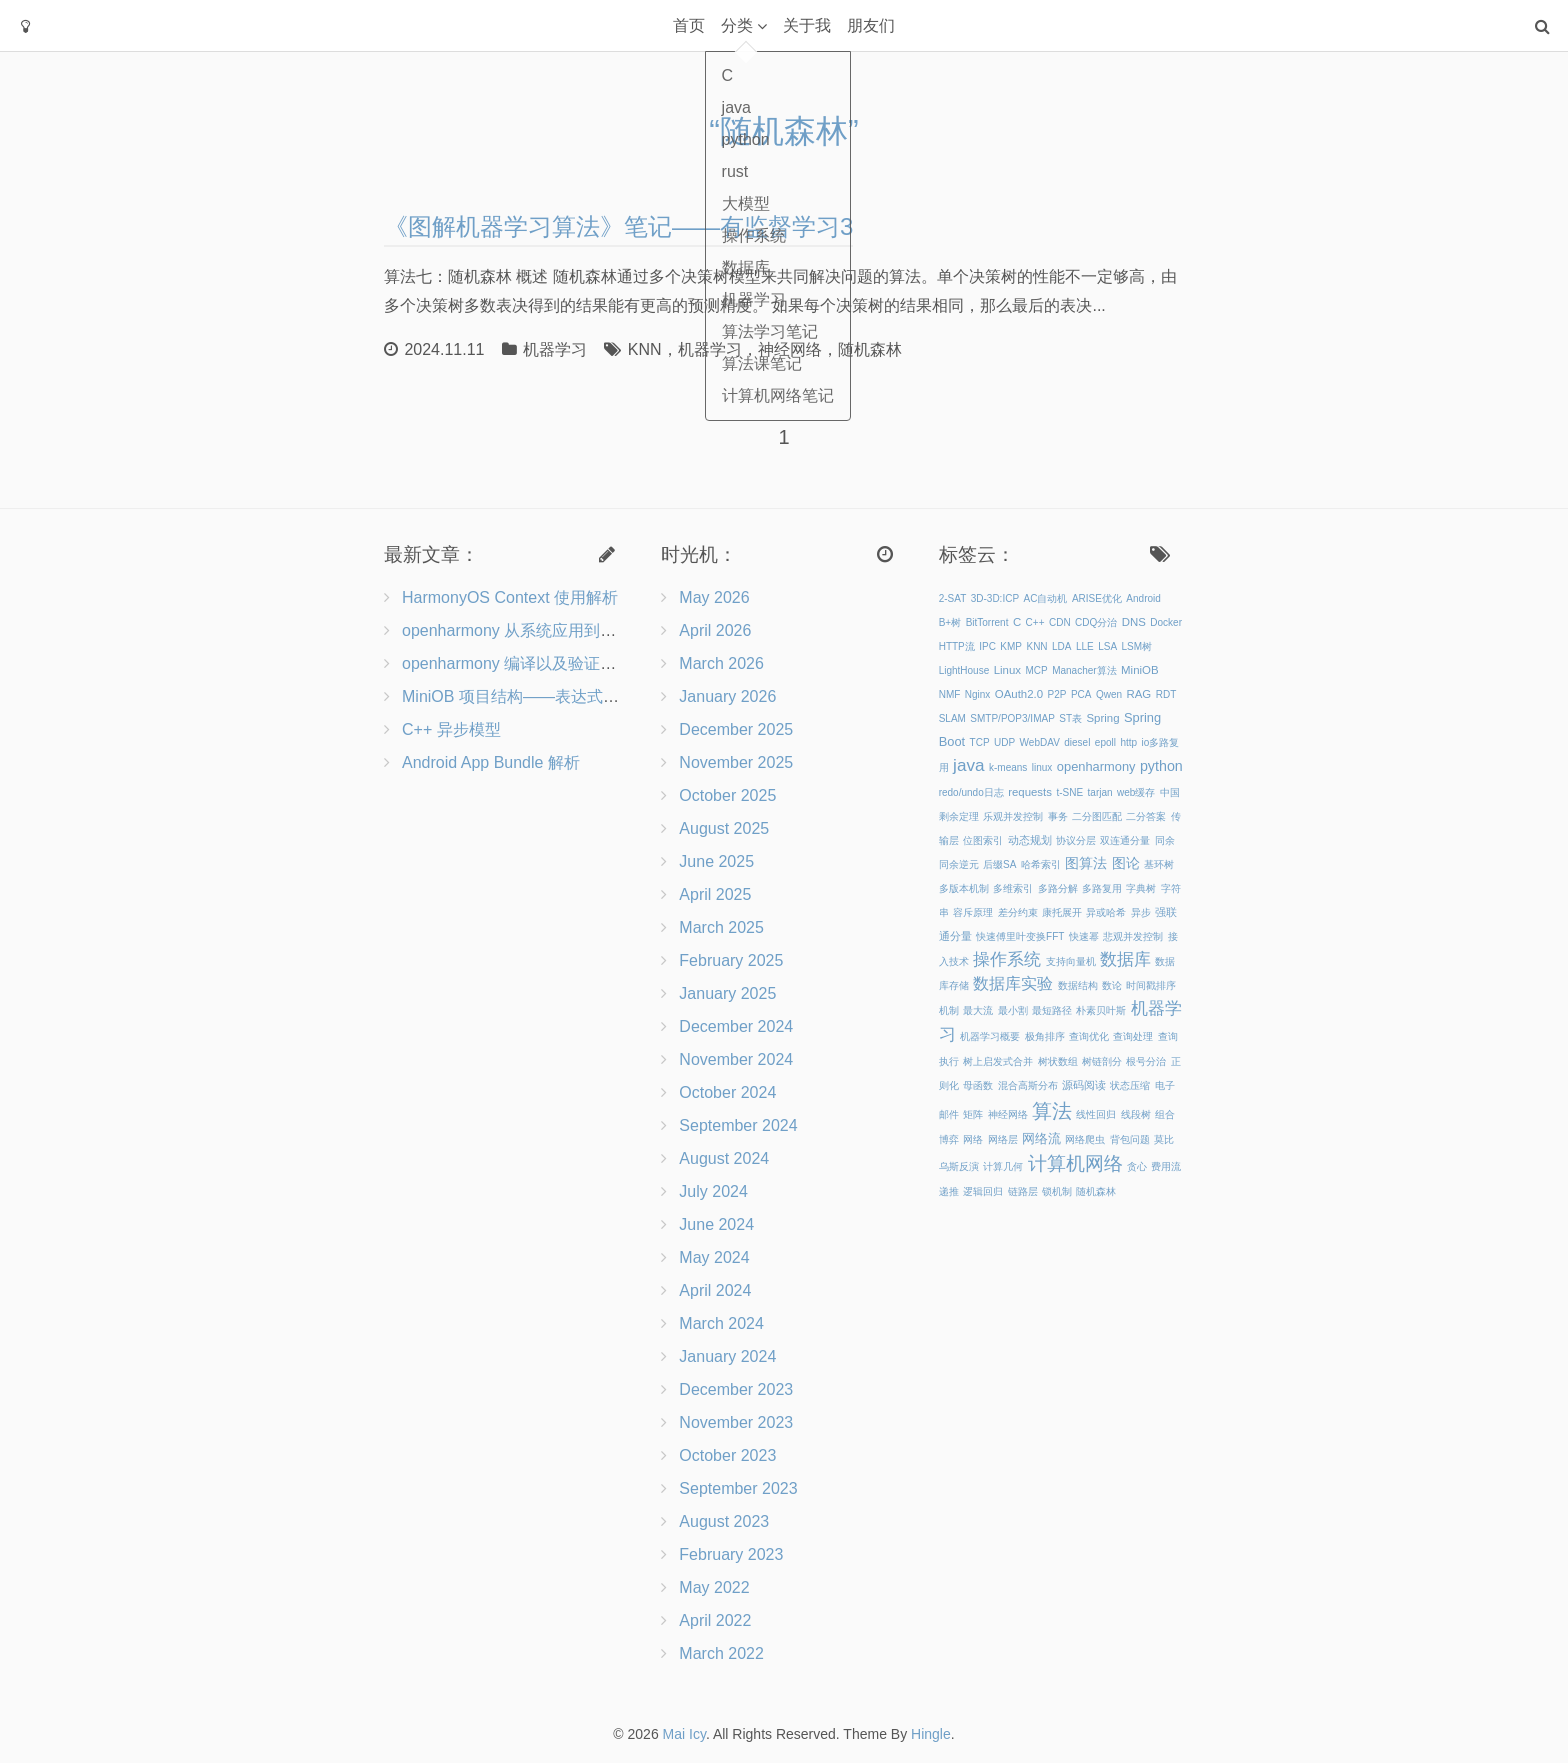 The height and width of the screenshot is (1763, 1568). I want to click on May 2024, so click(714, 1257).